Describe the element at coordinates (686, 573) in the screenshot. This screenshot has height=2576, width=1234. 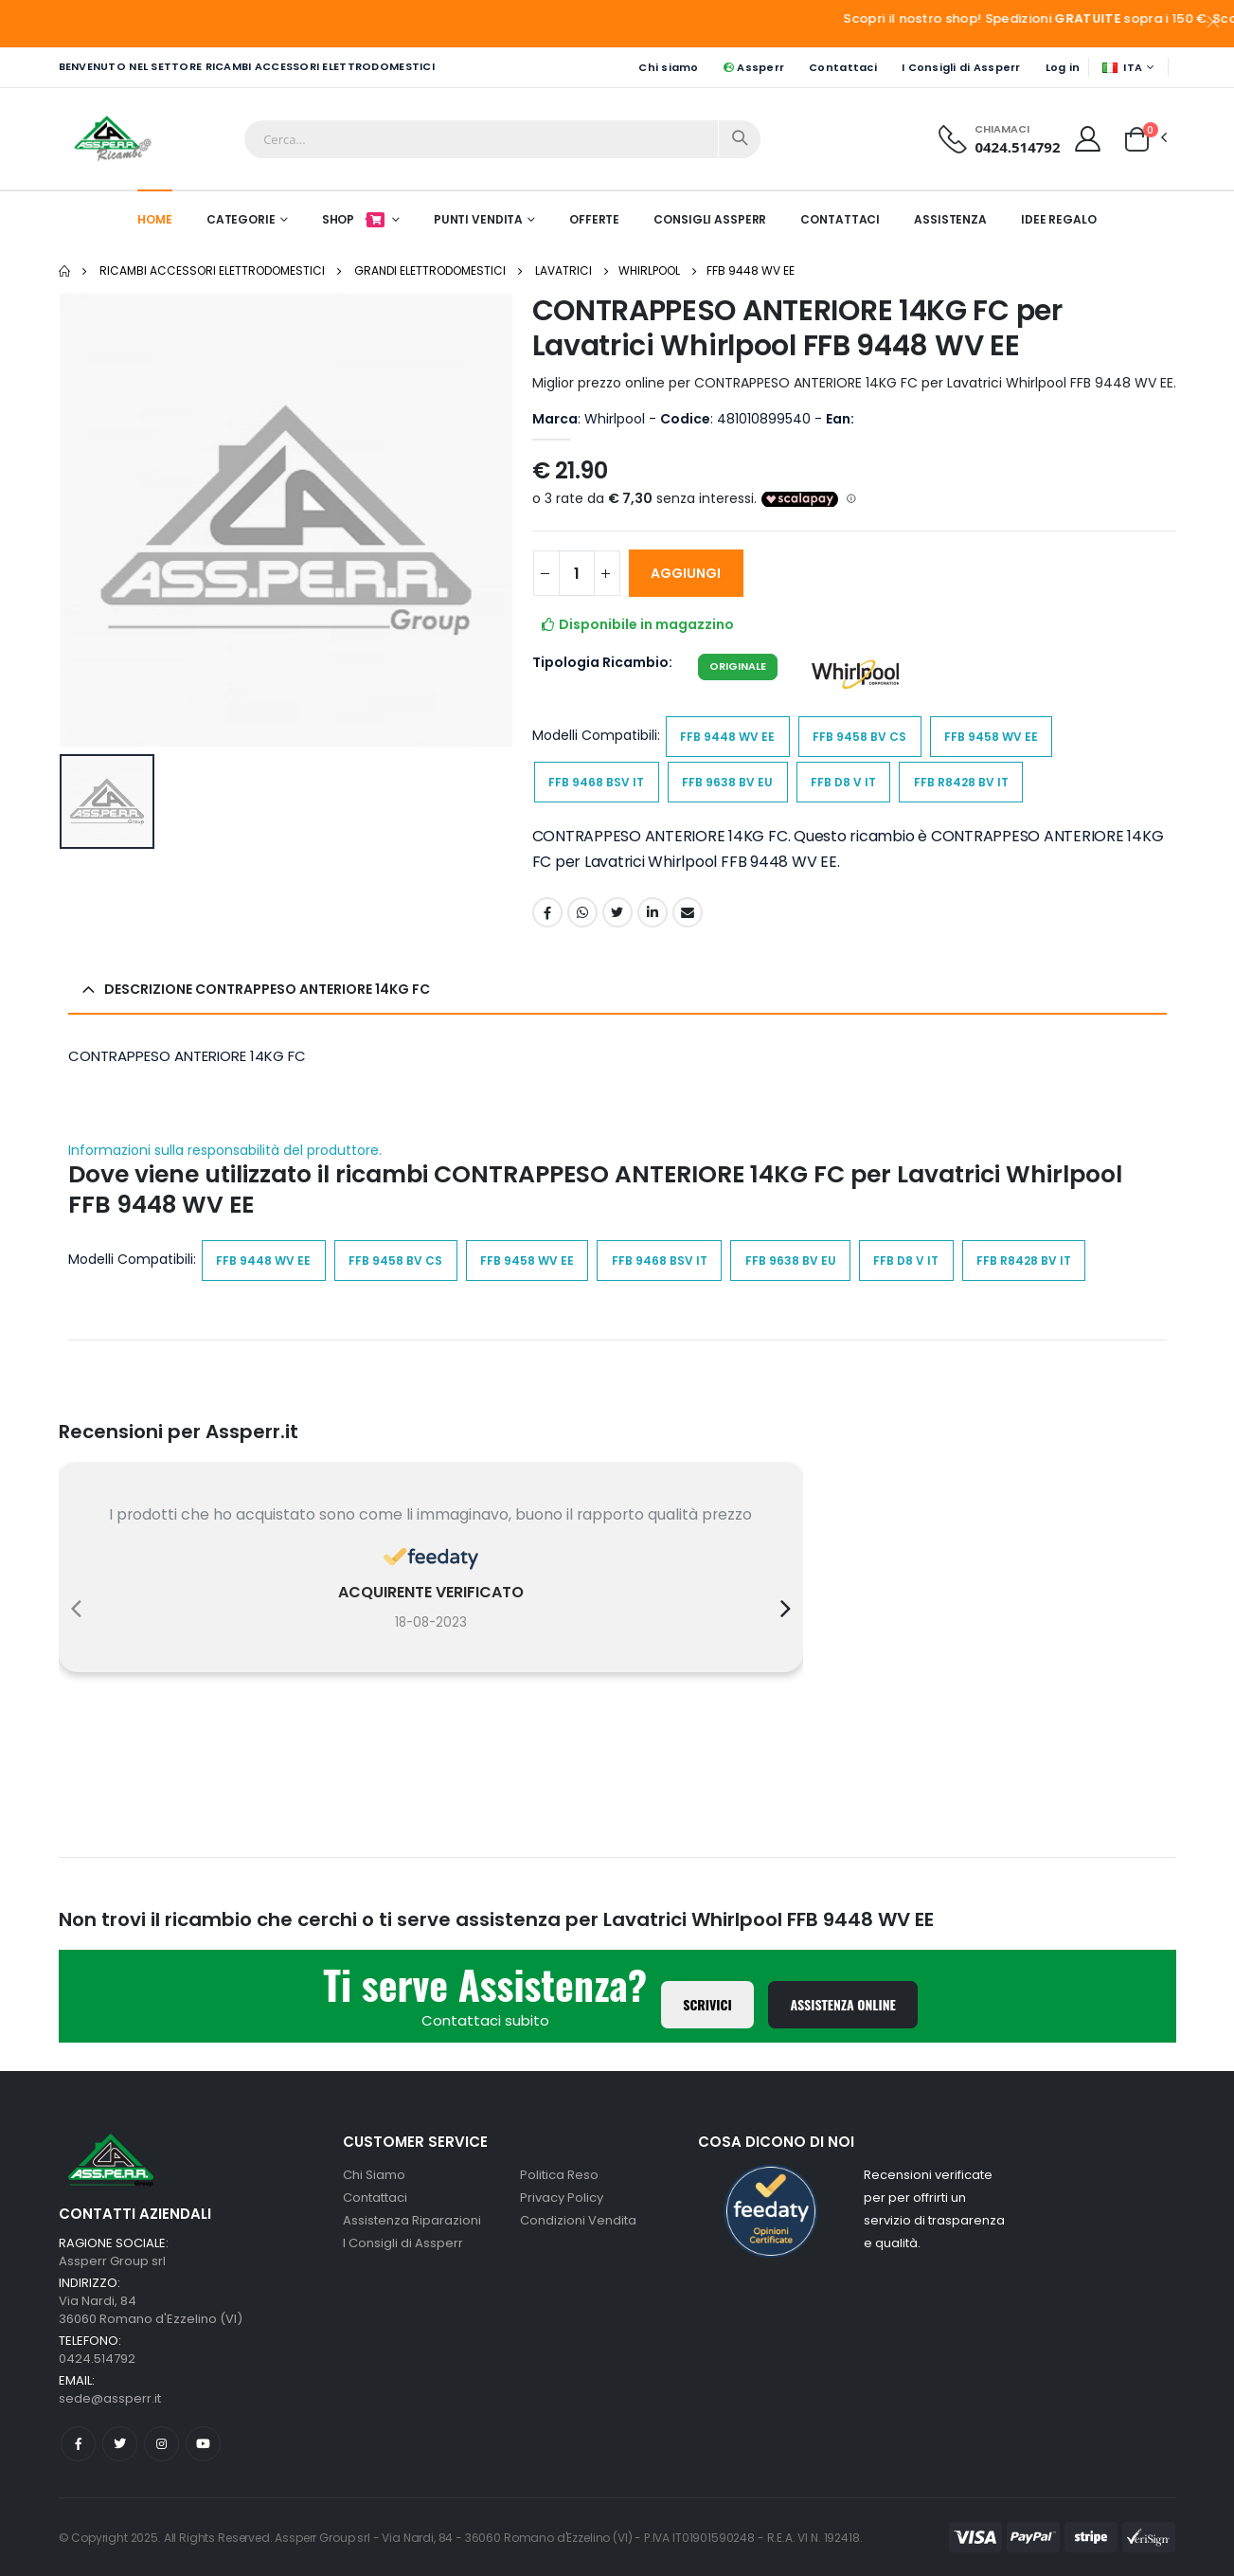
I see `Aggiungi` at that location.